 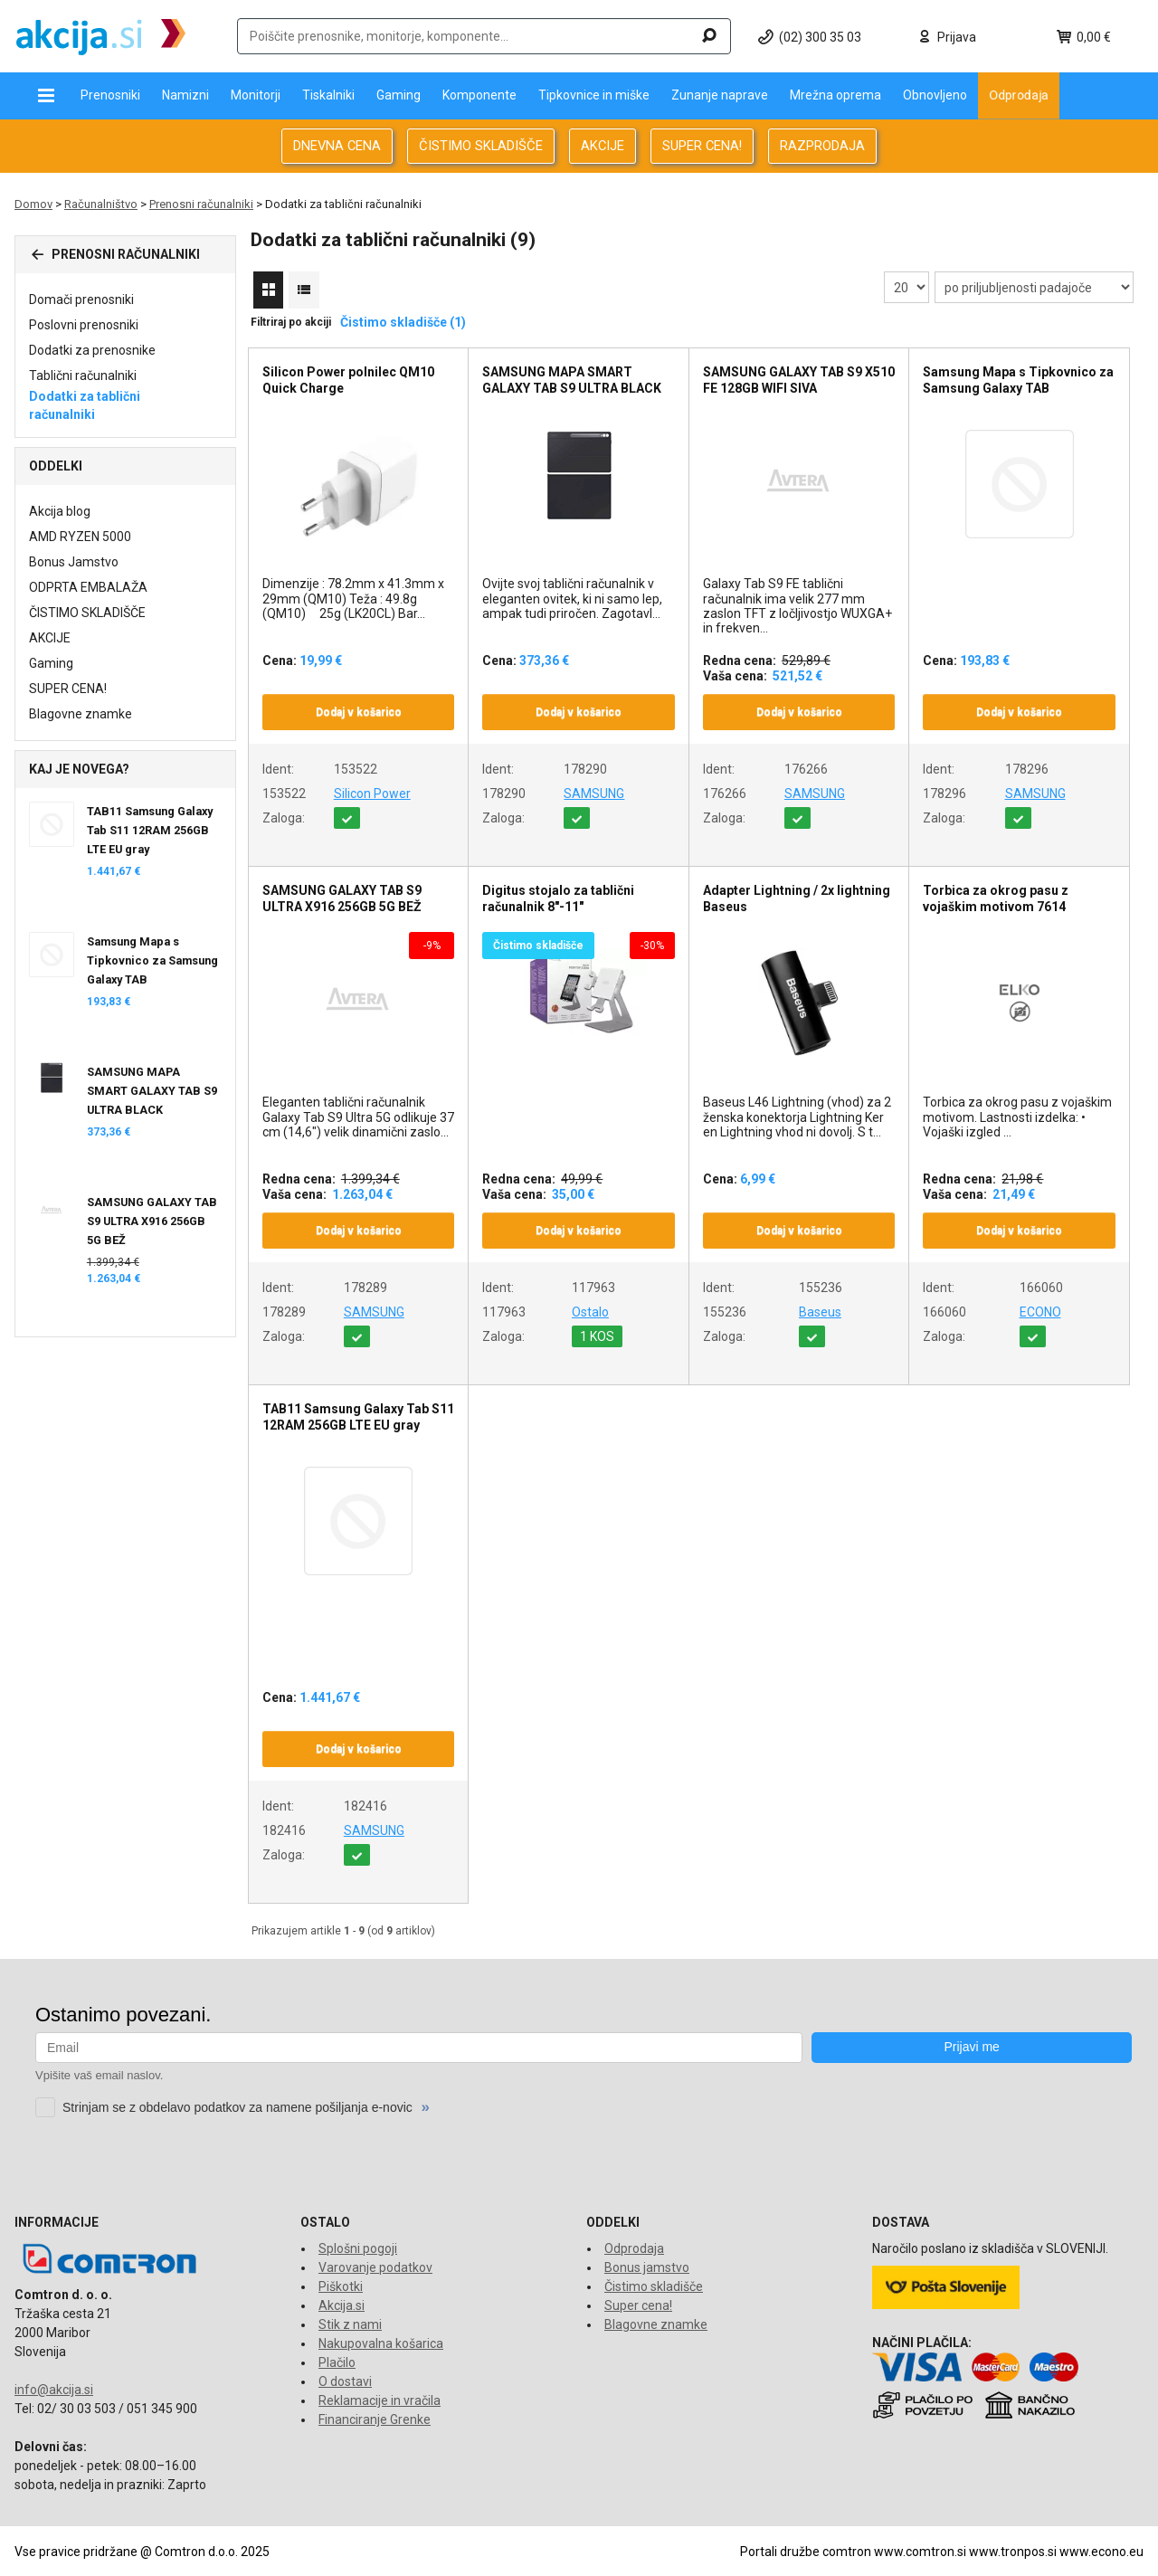 What do you see at coordinates (359, 712) in the screenshot?
I see `Dodaj v košarico` at bounding box center [359, 712].